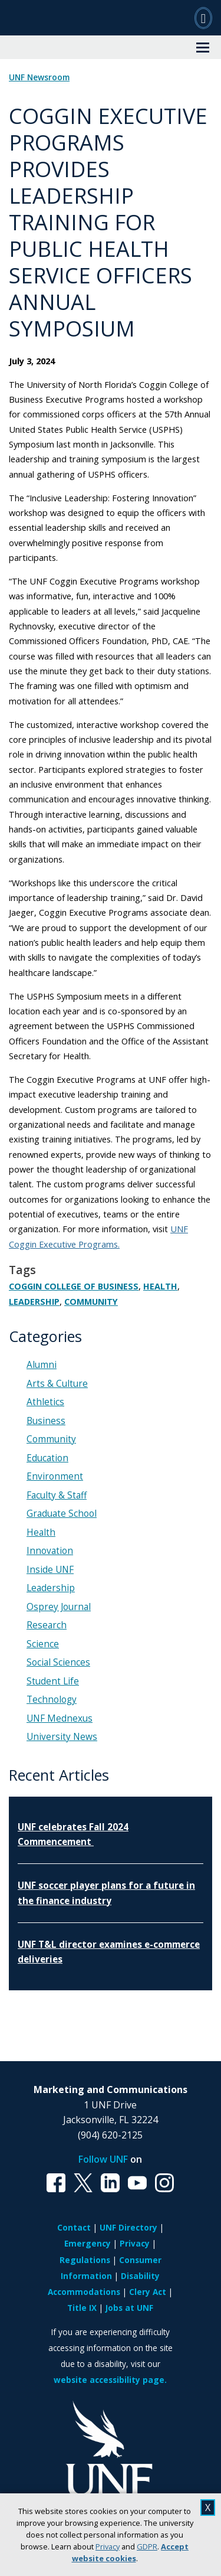  What do you see at coordinates (147, 2546) in the screenshot?
I see `GDPR` at bounding box center [147, 2546].